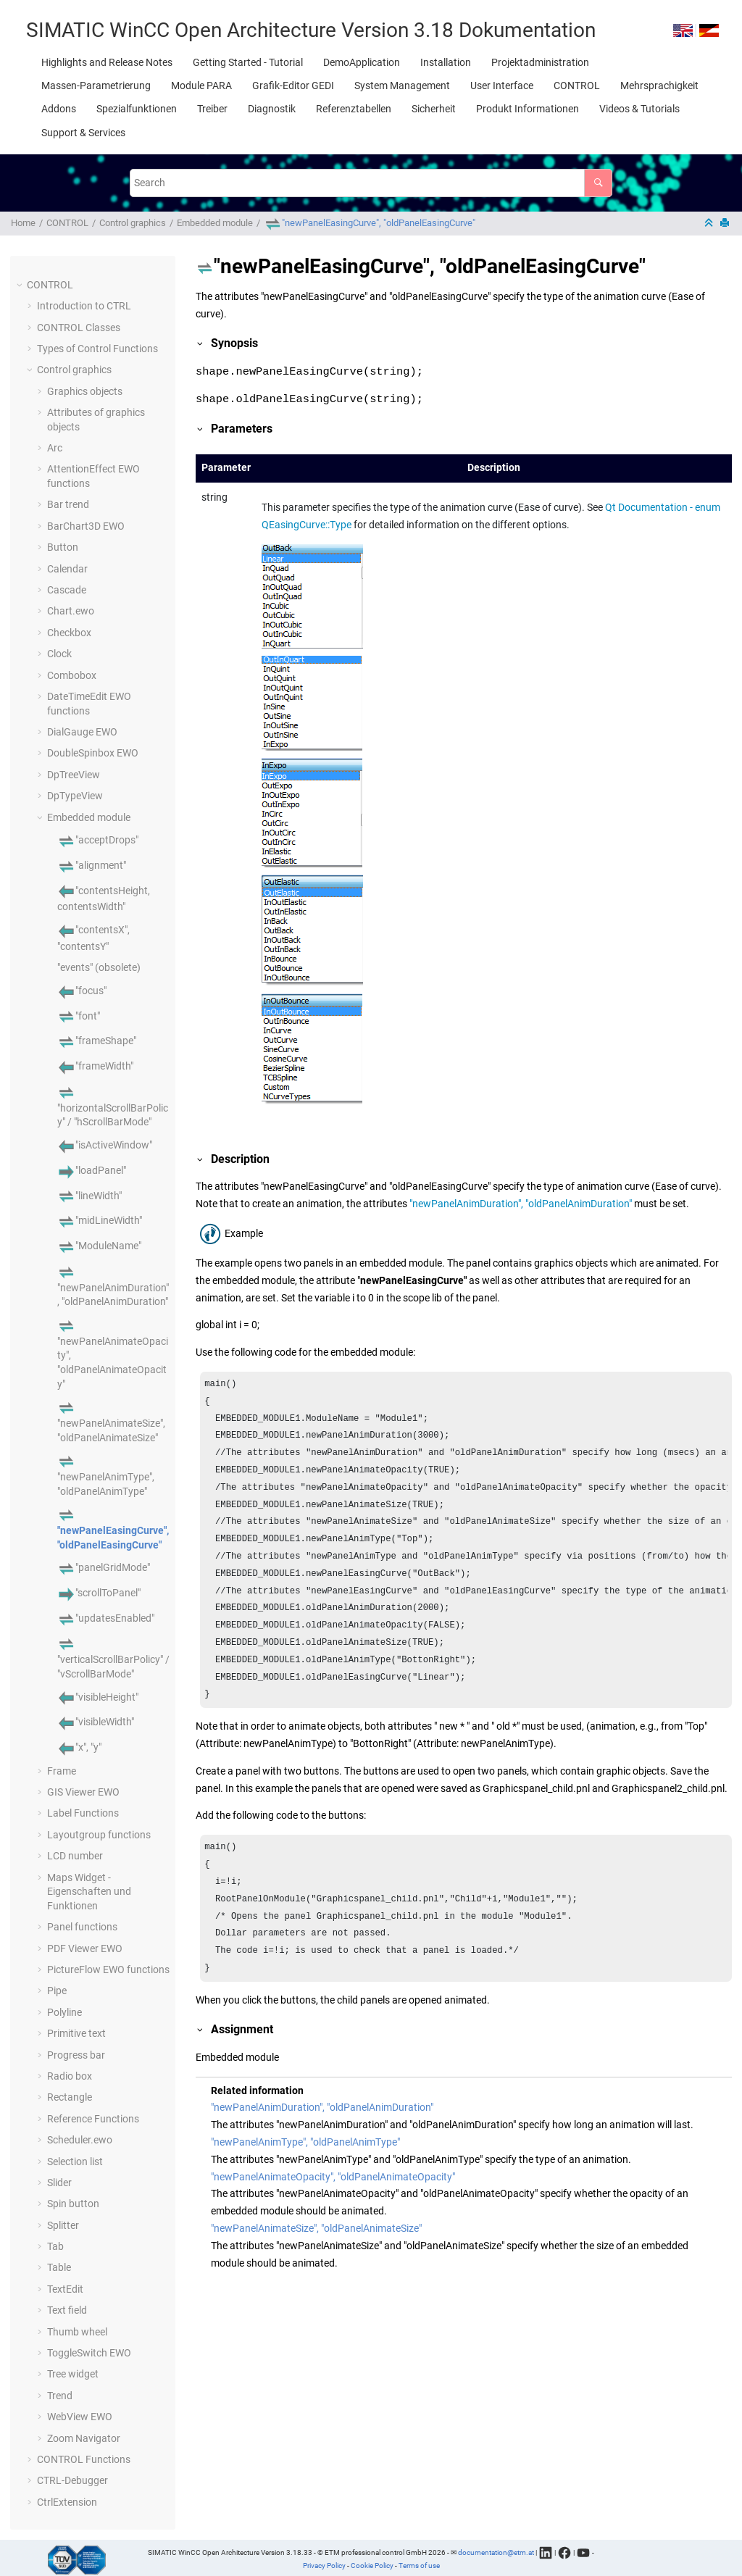 This screenshot has width=742, height=2576. I want to click on "frameShape", so click(96, 1040).